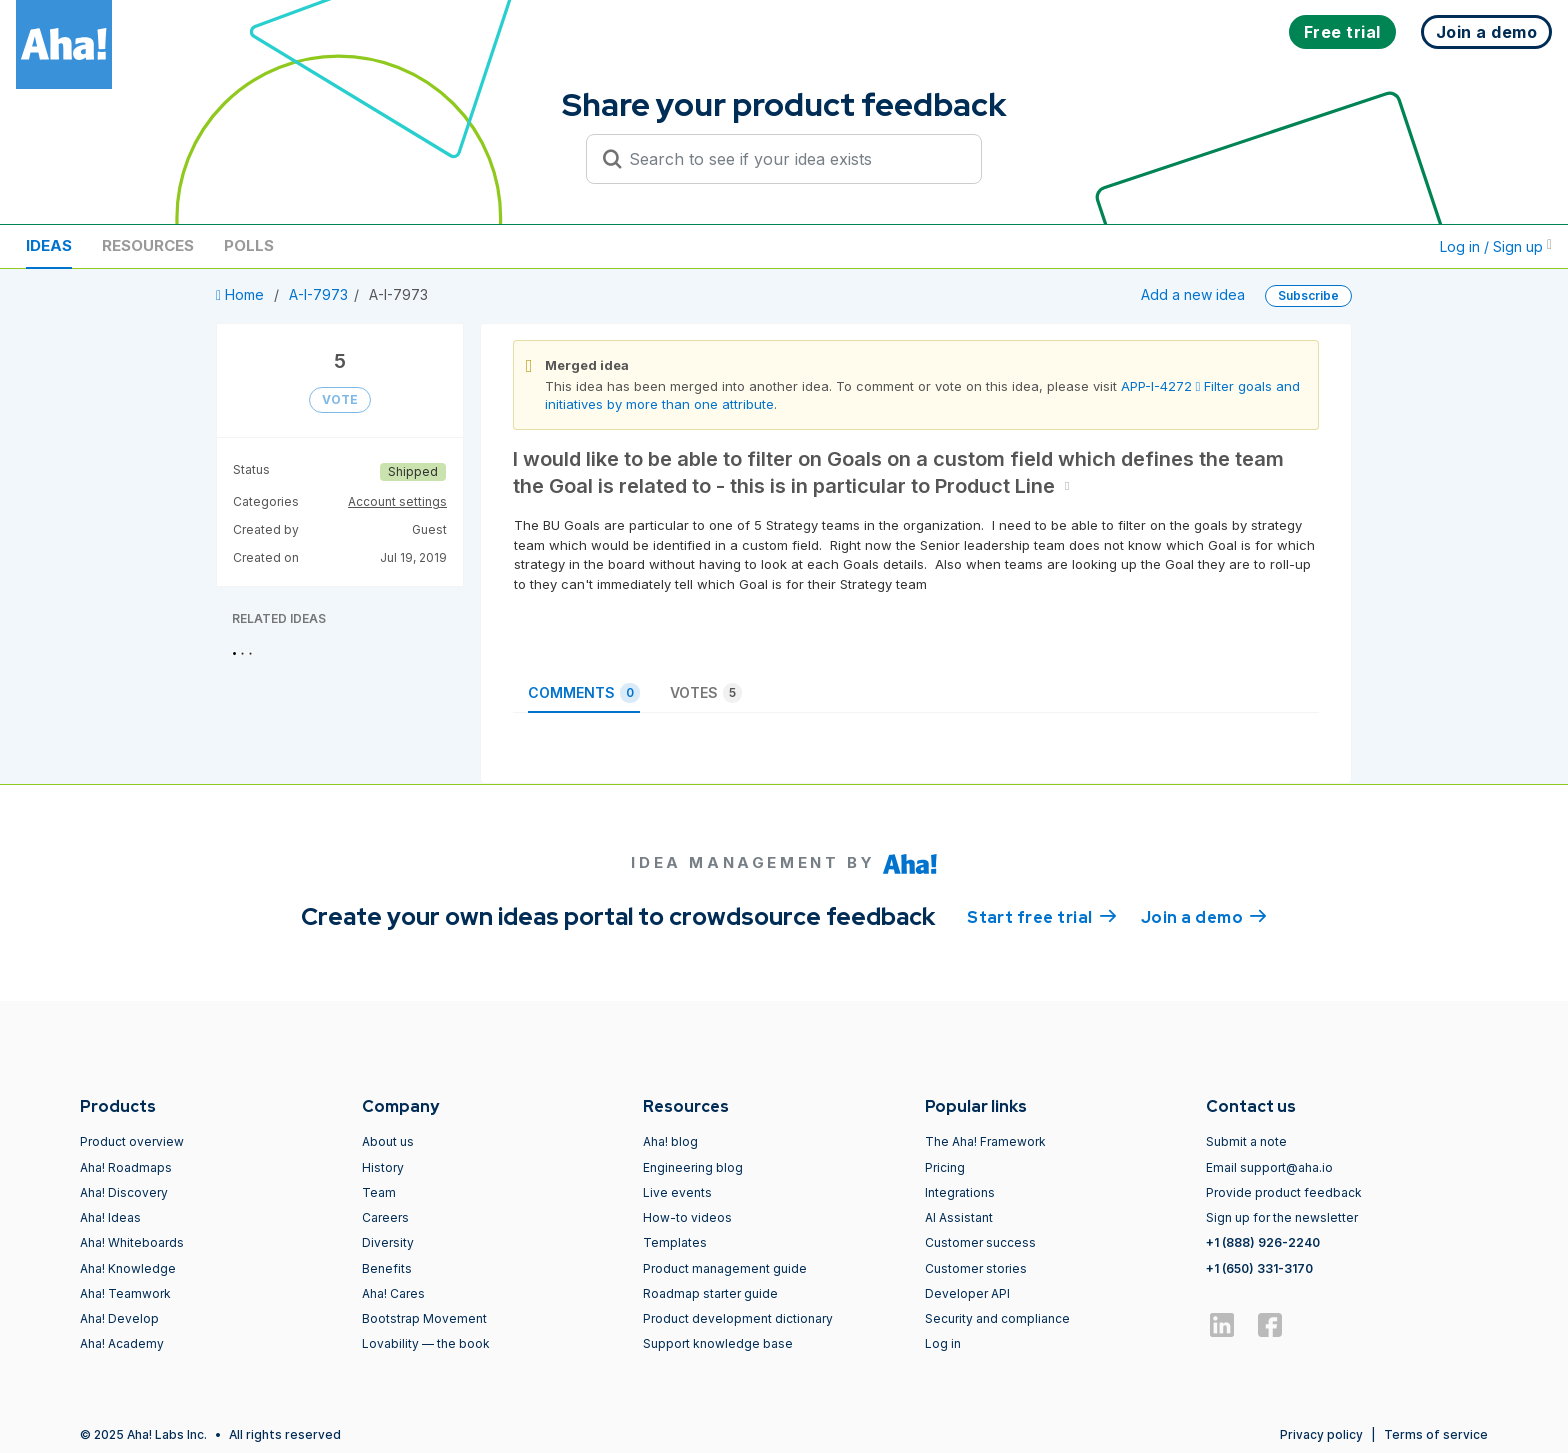 The width and height of the screenshot is (1568, 1453). Describe the element at coordinates (128, 1268) in the screenshot. I see `Aha! Knowledge` at that location.